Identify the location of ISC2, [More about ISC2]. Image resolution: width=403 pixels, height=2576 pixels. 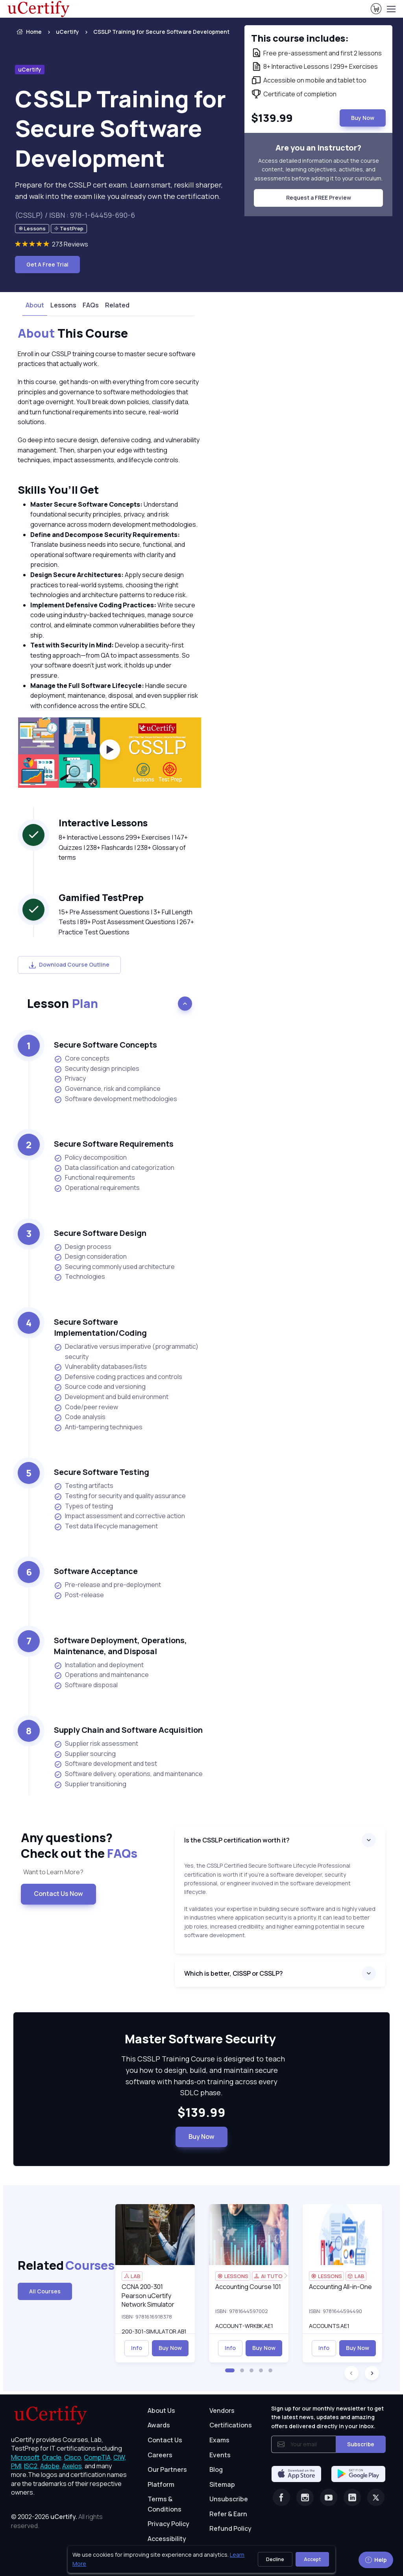
(31, 2466).